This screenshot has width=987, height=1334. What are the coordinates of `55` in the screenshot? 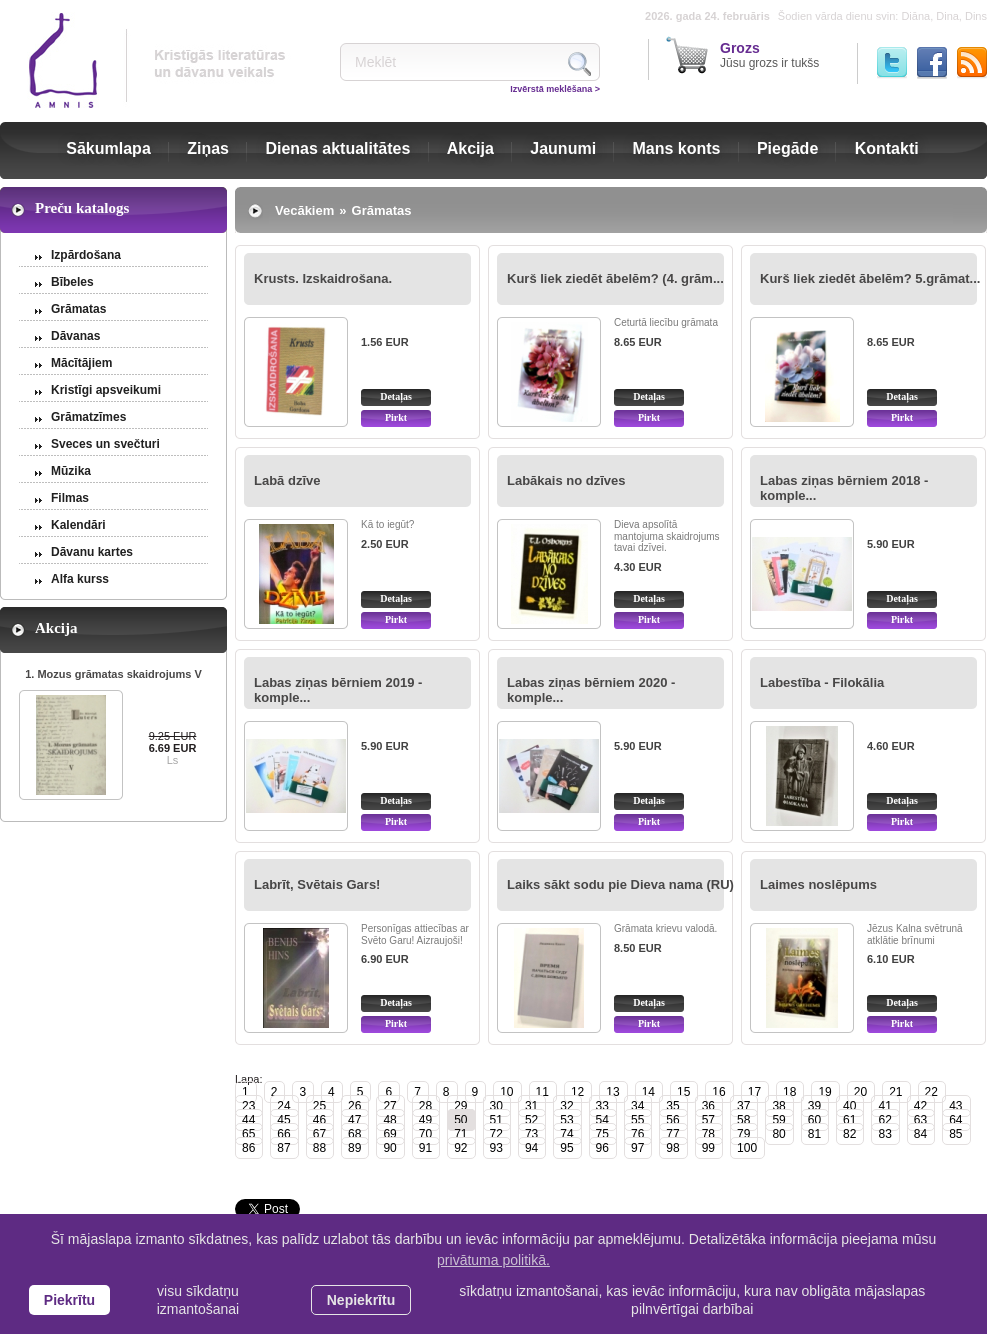 It's located at (637, 1120).